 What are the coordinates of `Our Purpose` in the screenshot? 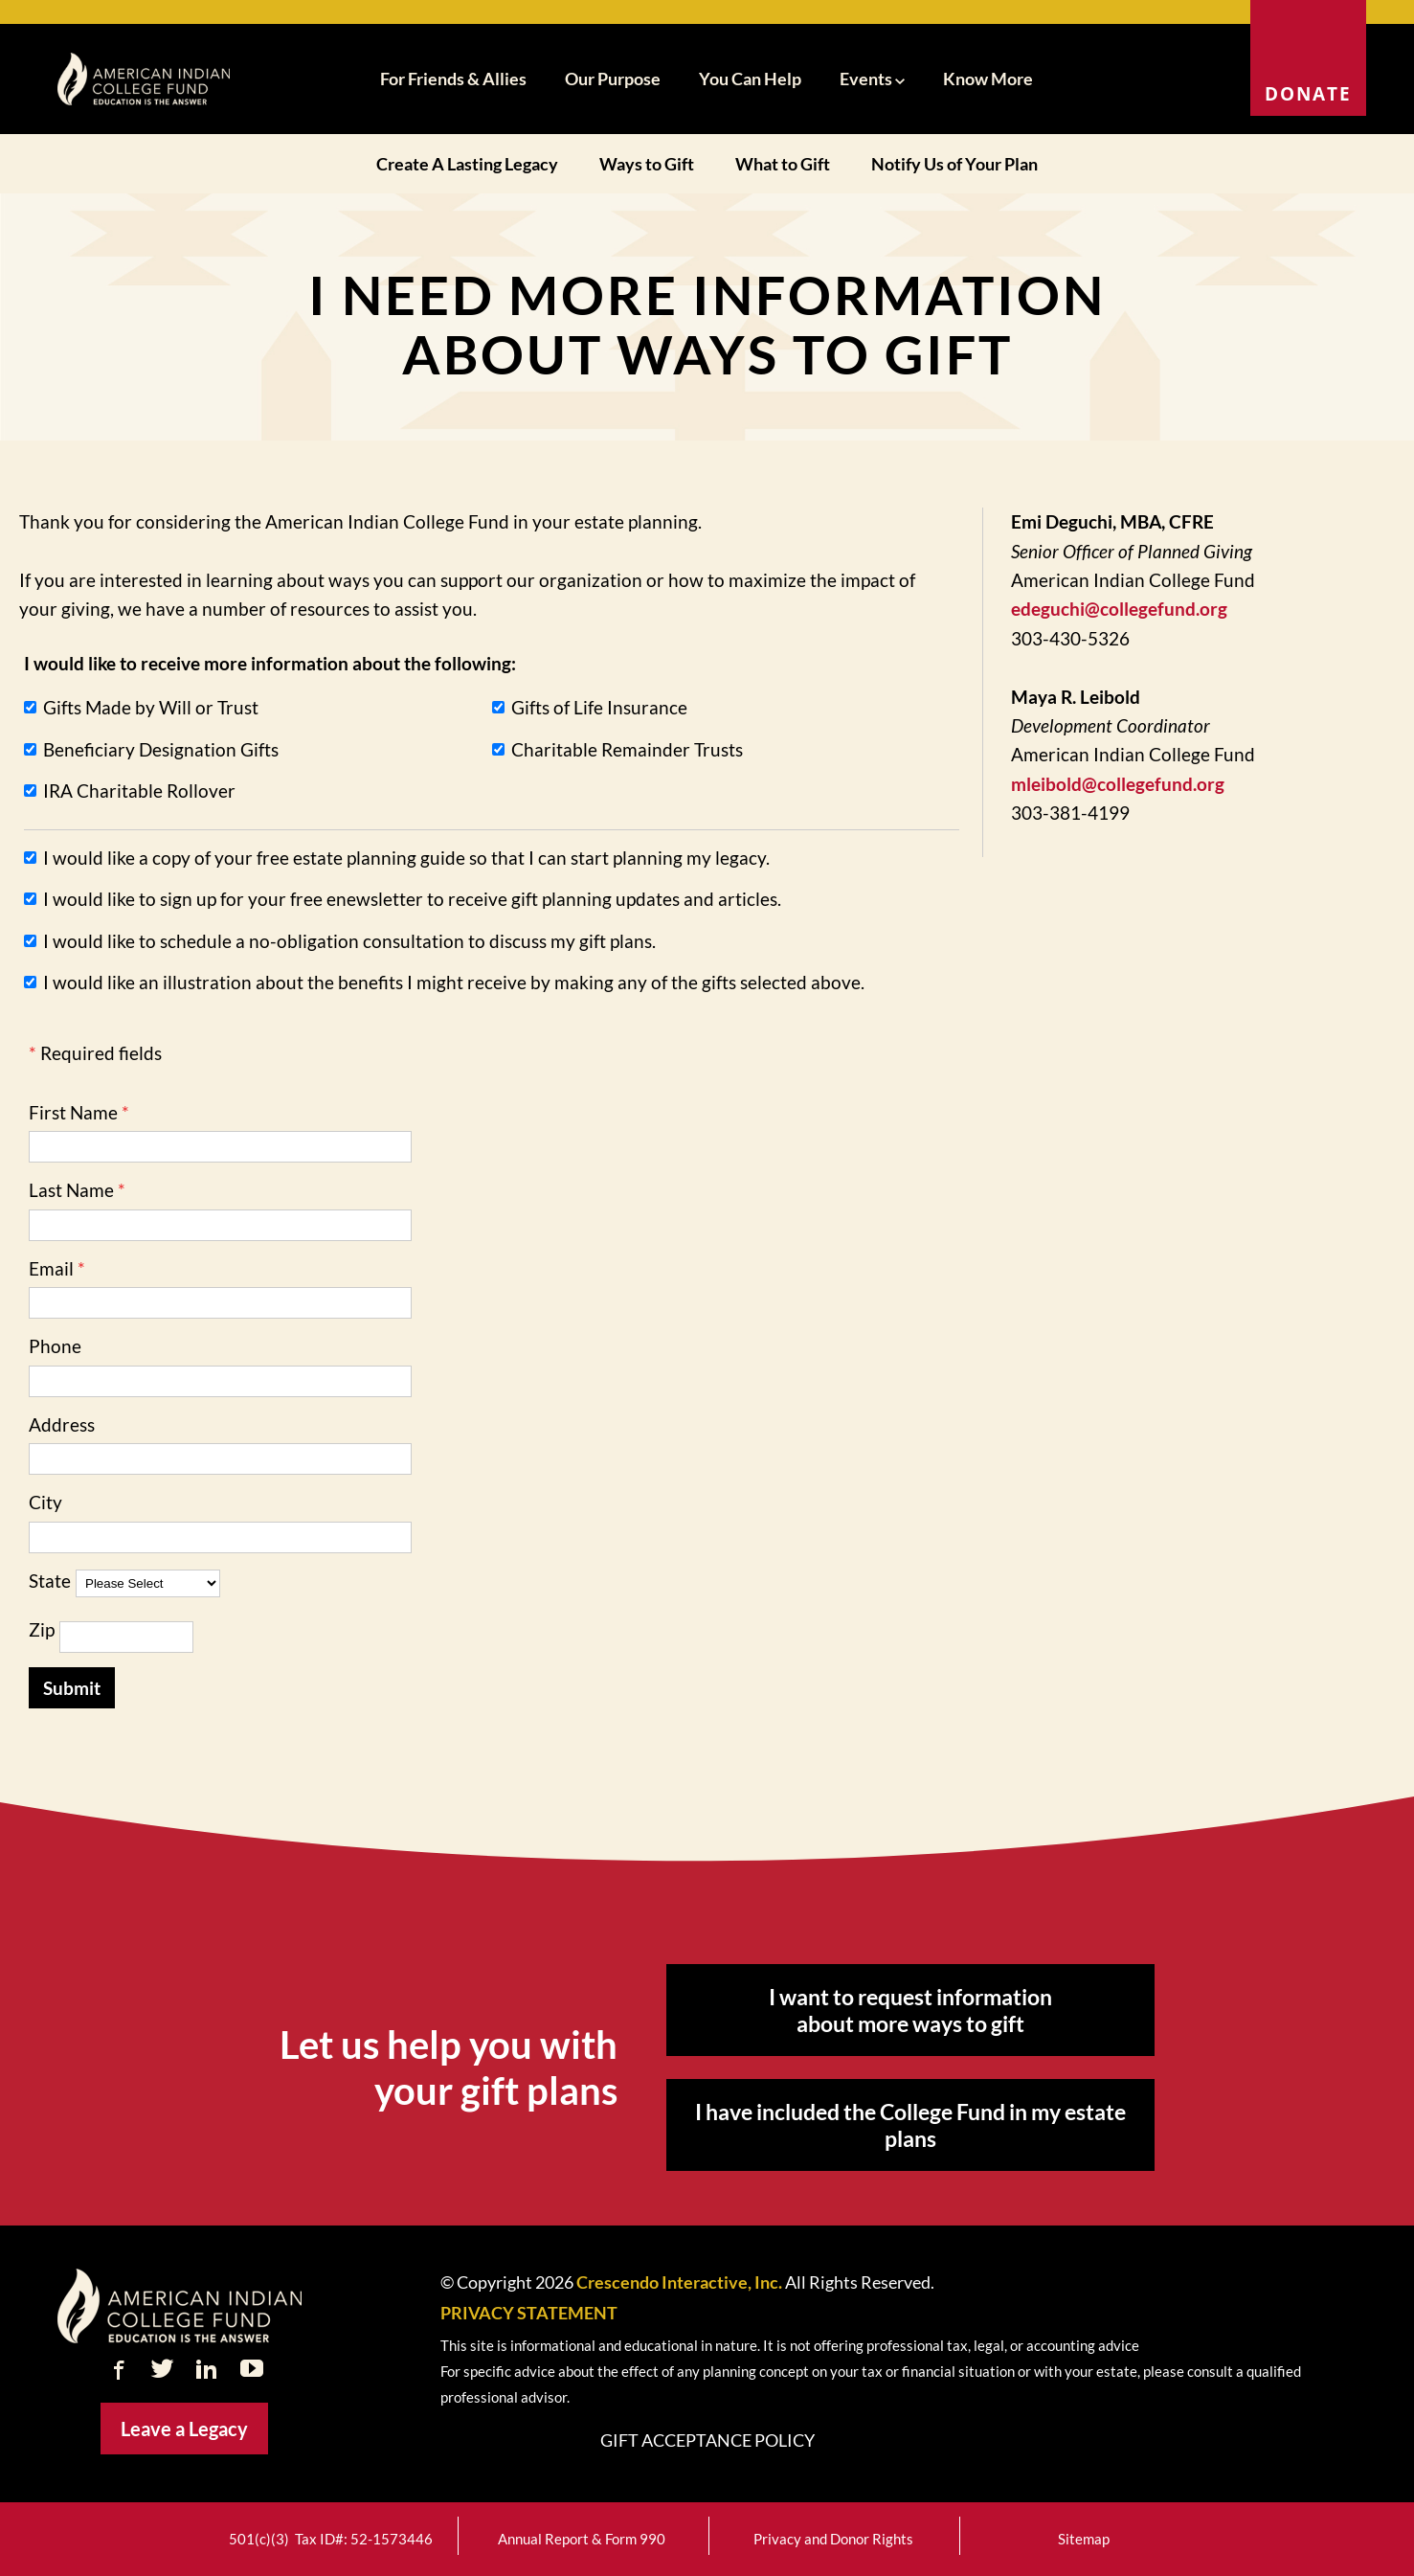 It's located at (613, 78).